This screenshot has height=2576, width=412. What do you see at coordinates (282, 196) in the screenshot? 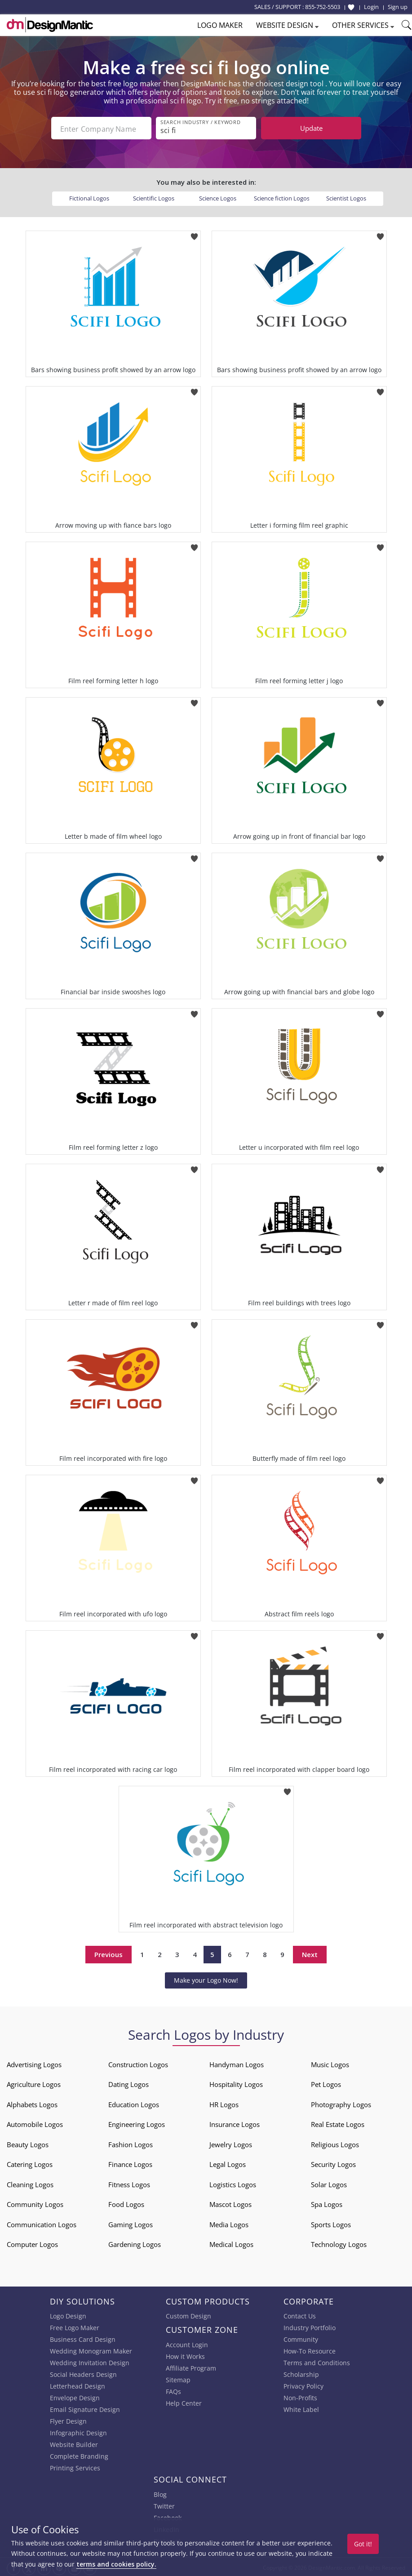
I see `Science fiction Logos` at bounding box center [282, 196].